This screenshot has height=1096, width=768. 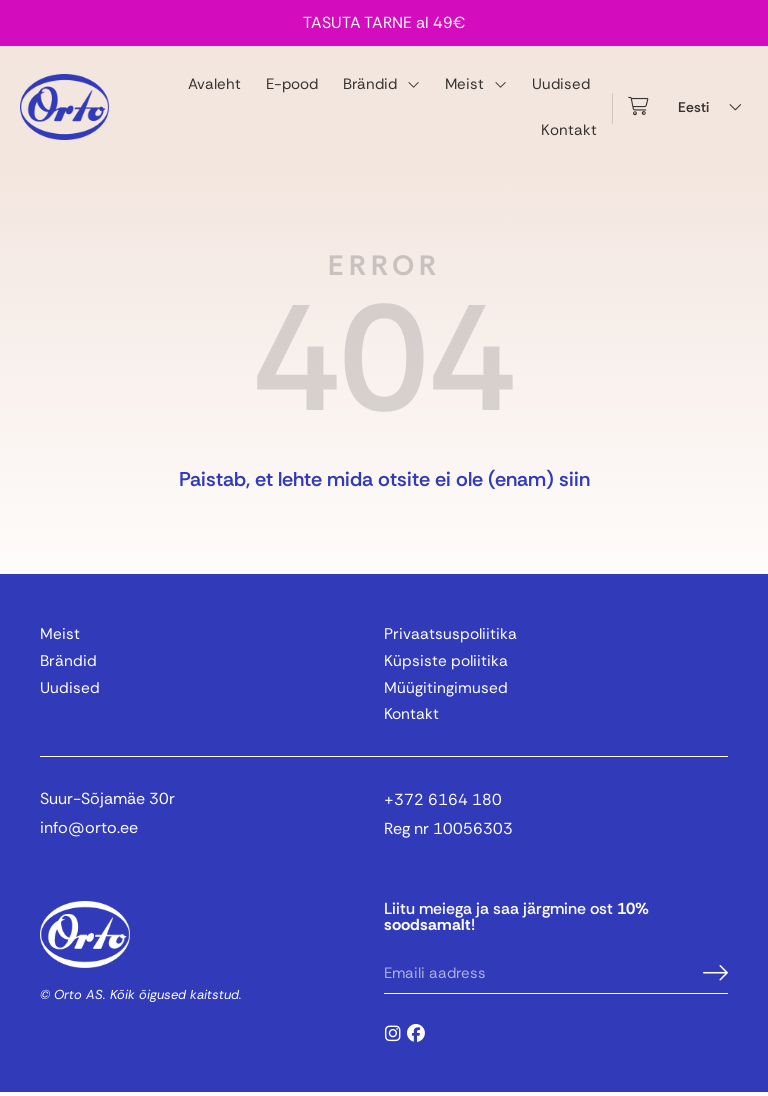 What do you see at coordinates (447, 662) in the screenshot?
I see `Küpsiste poliitika` at bounding box center [447, 662].